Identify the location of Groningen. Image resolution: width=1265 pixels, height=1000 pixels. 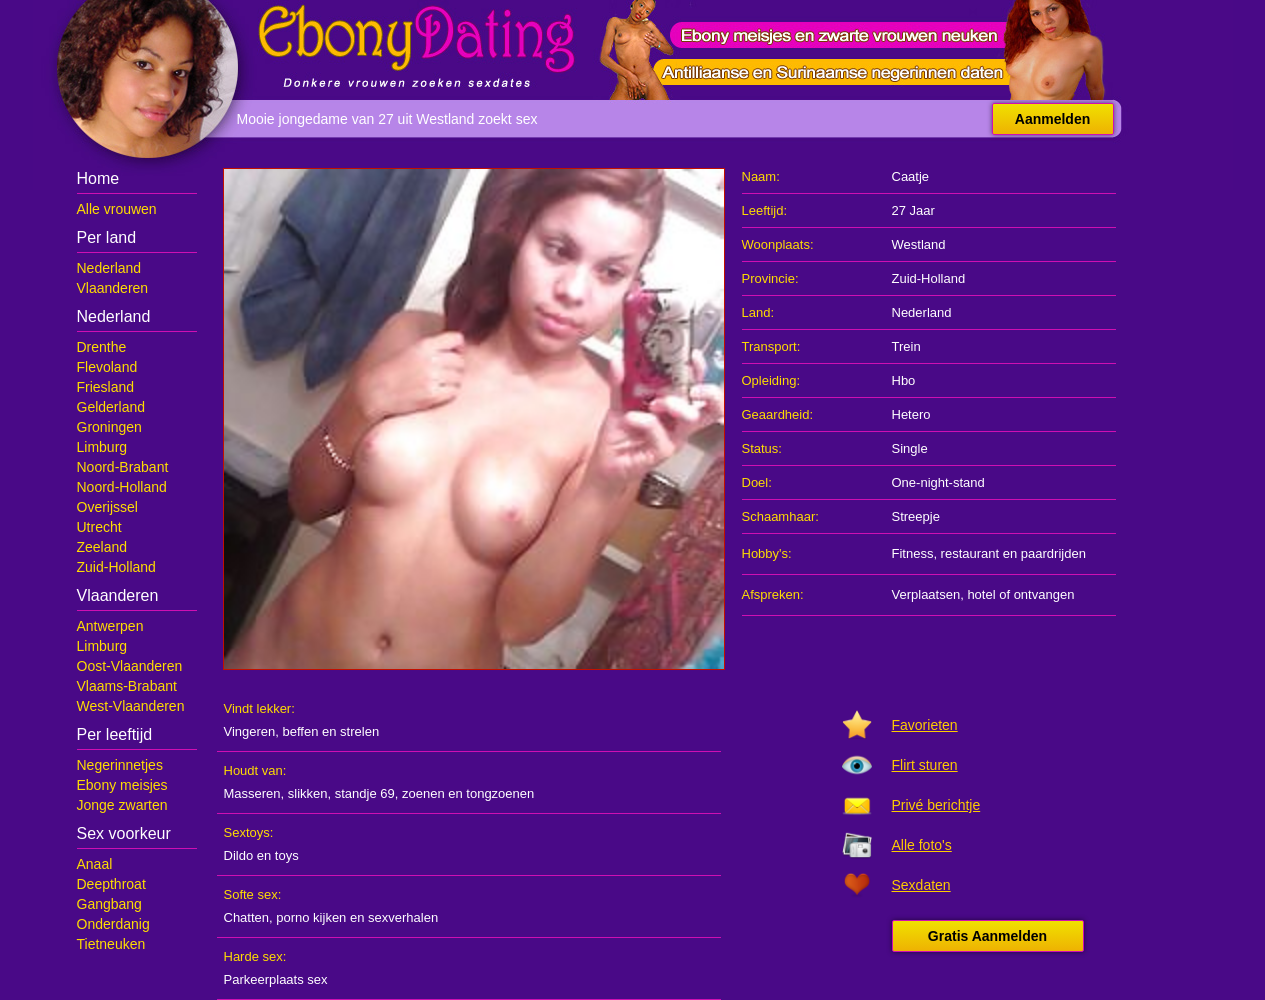
(109, 427).